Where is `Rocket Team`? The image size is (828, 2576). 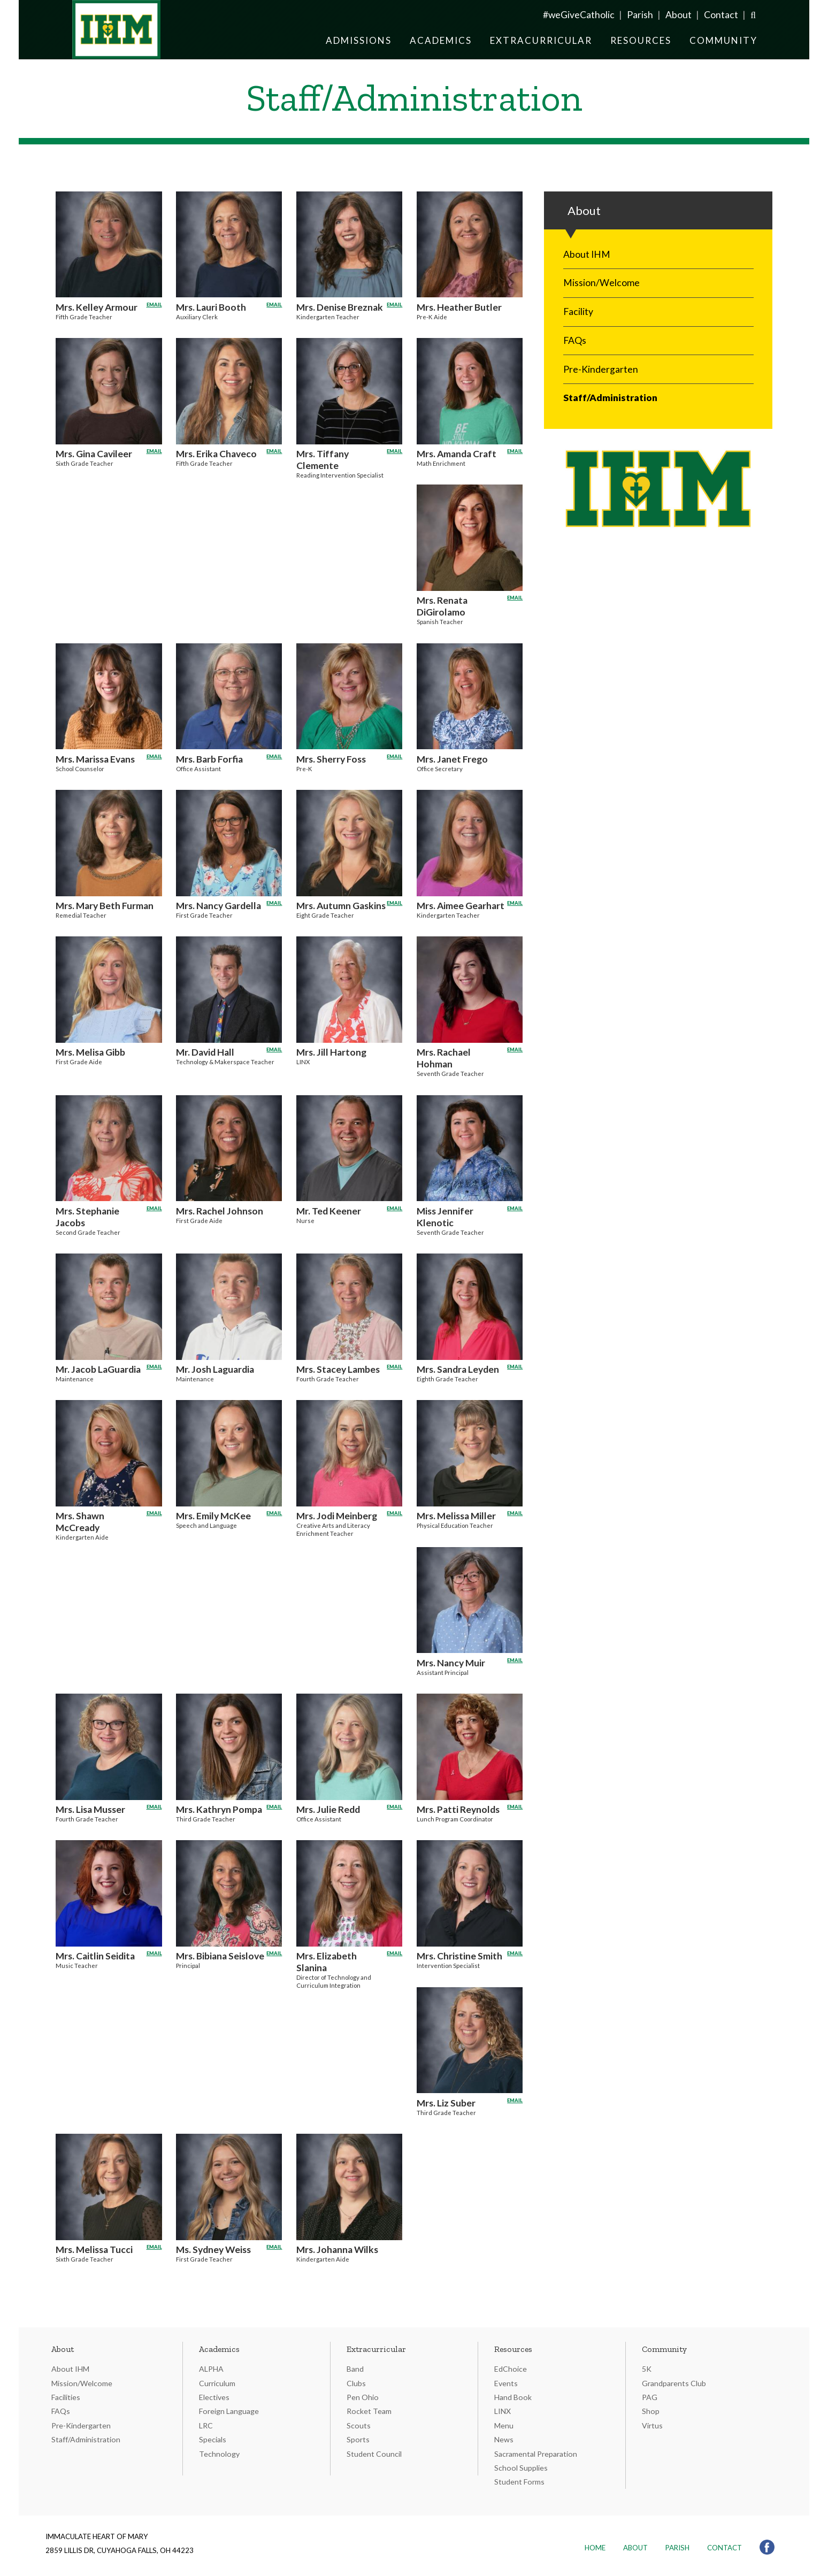
Rocket Team is located at coordinates (369, 2411).